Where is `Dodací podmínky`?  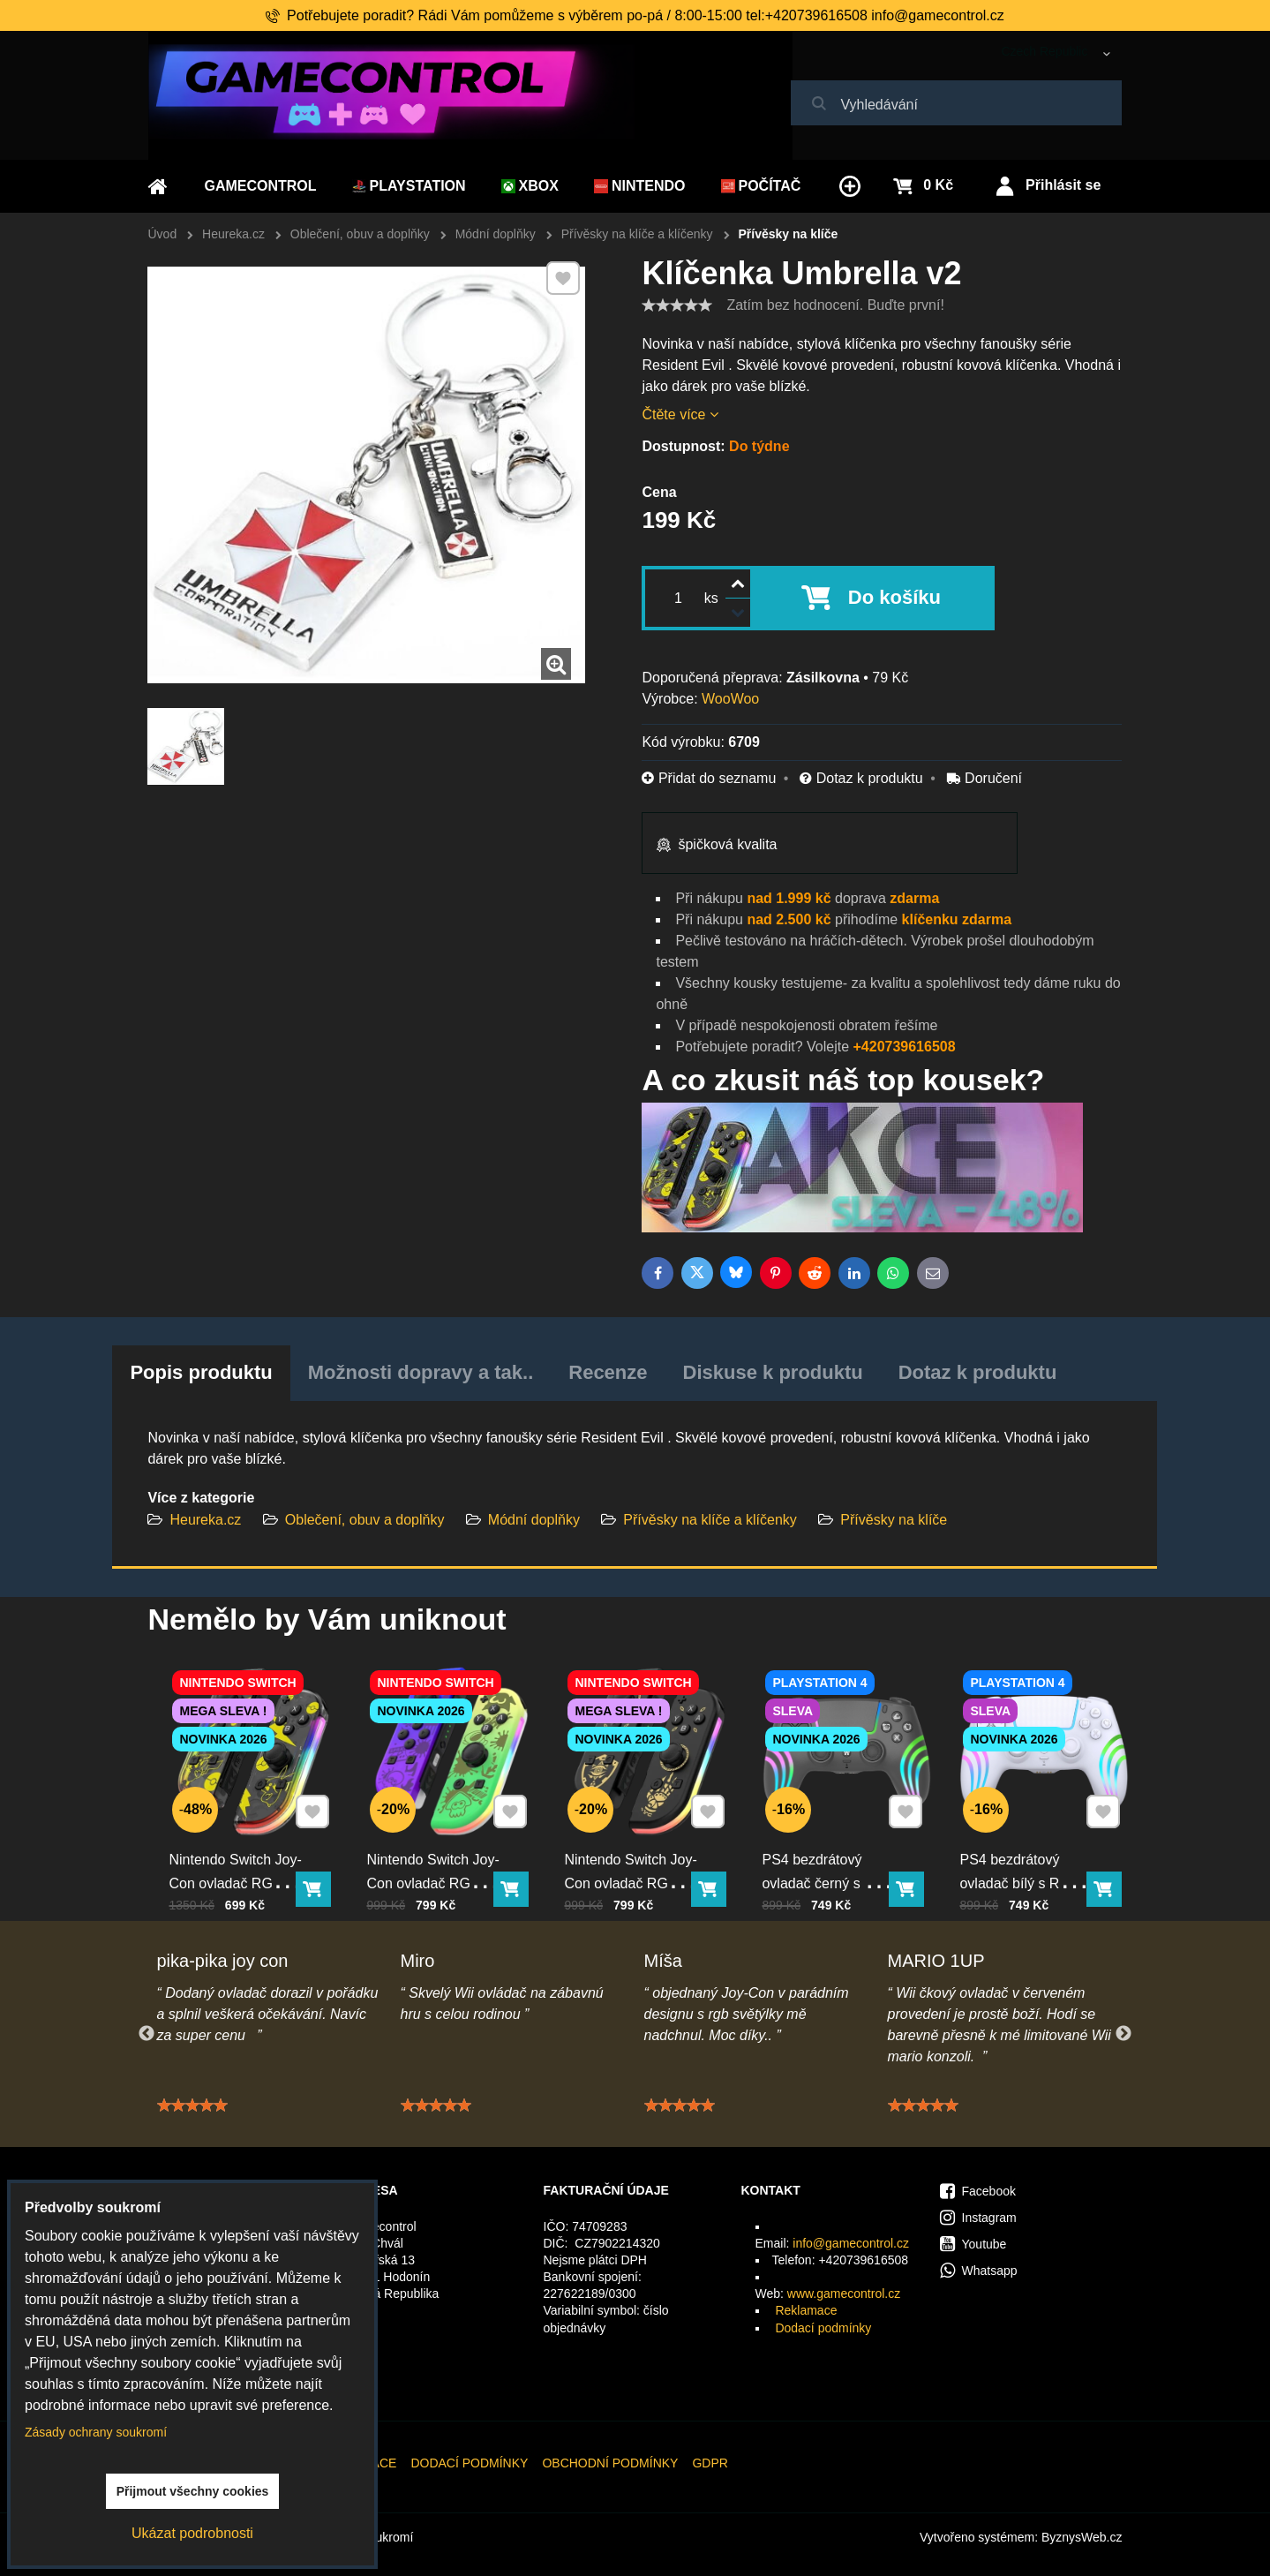
Dodací podmínky is located at coordinates (823, 2328).